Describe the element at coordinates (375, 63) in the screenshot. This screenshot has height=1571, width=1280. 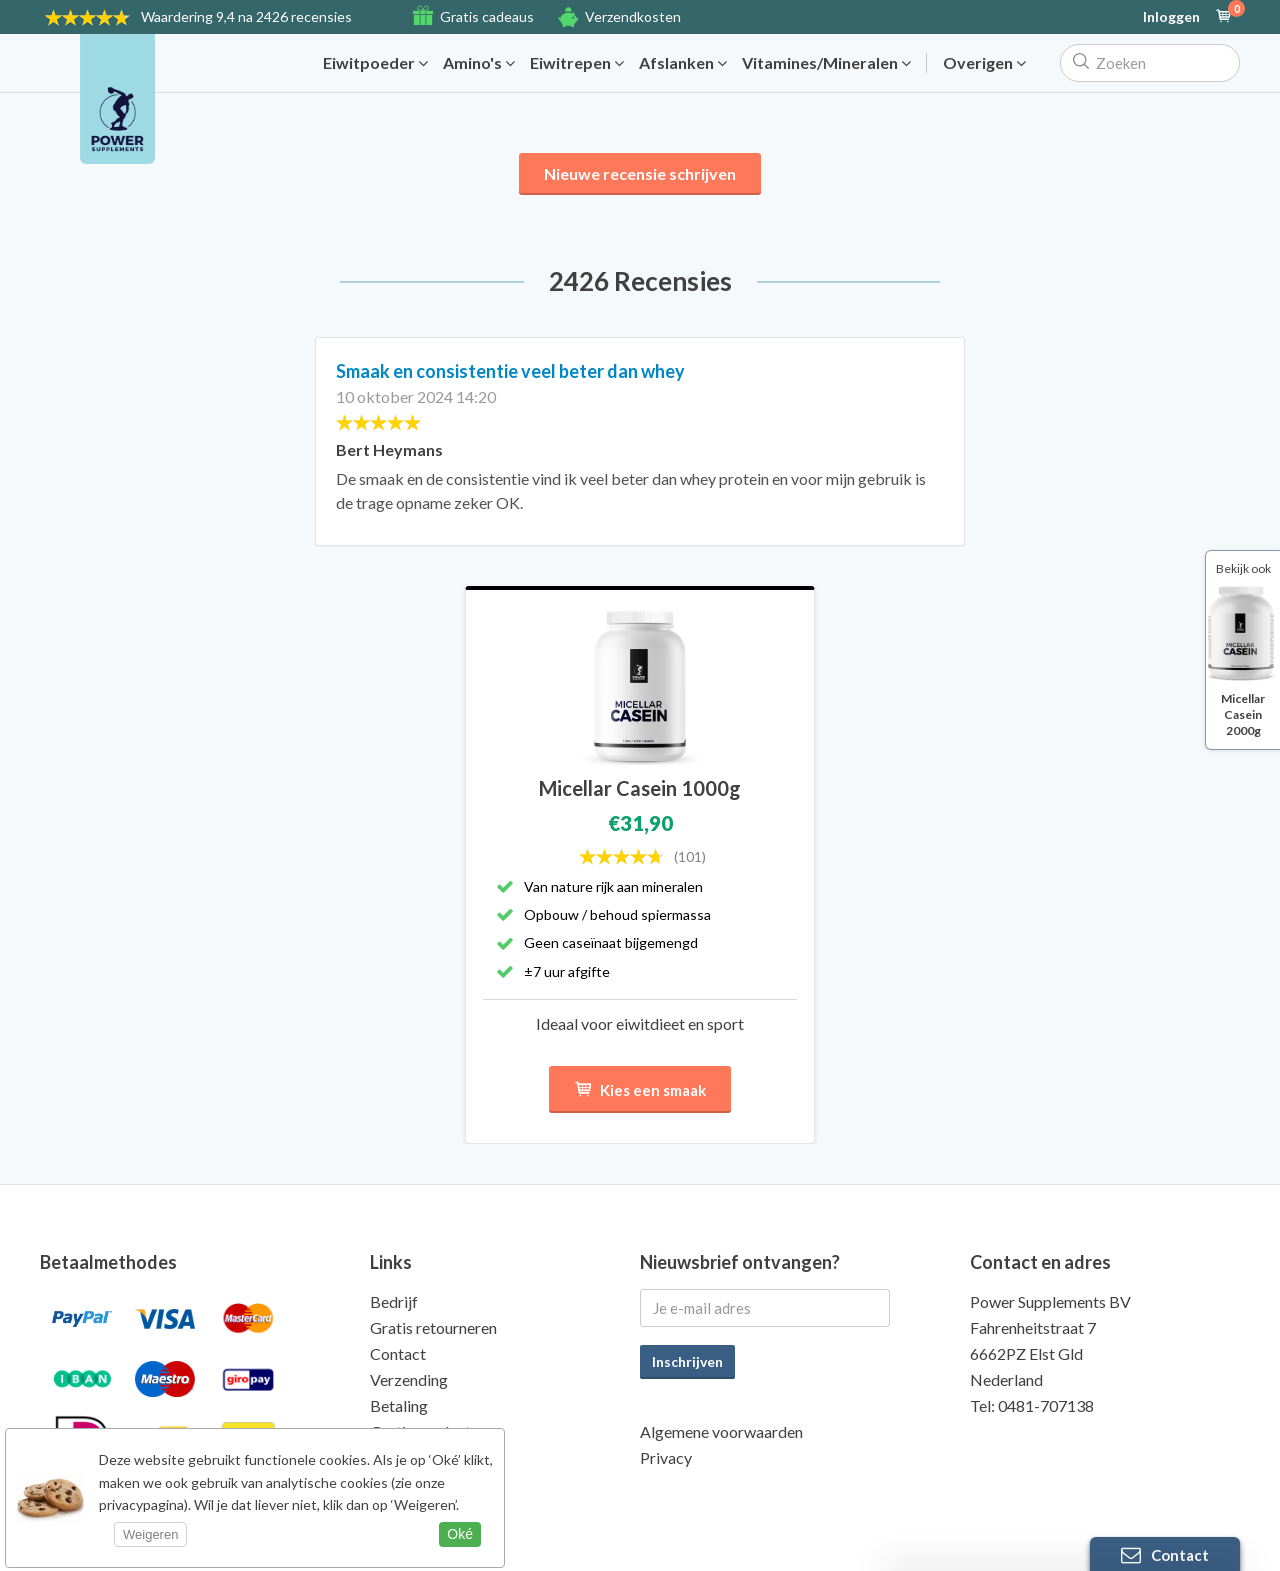
I see `Eiwitpoeder` at that location.